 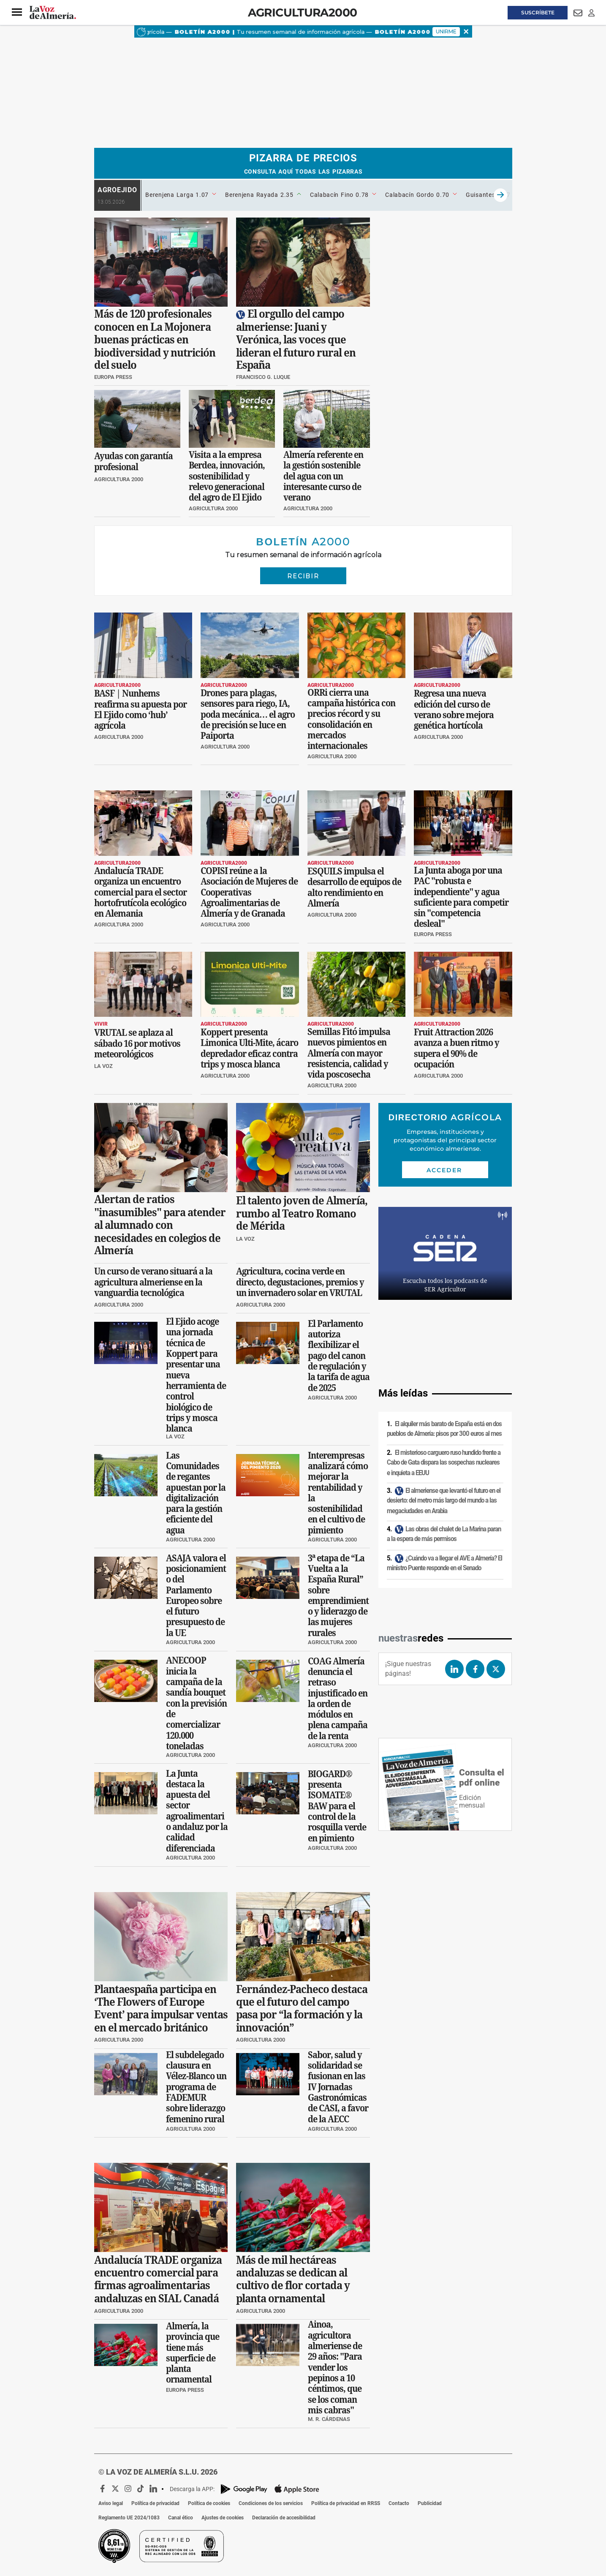 What do you see at coordinates (338, 2086) in the screenshot?
I see `Sabor, salud y solidaridad se fusionan en las IV Jornadas Gastronómicas de CASI, a favor de la AECC` at bounding box center [338, 2086].